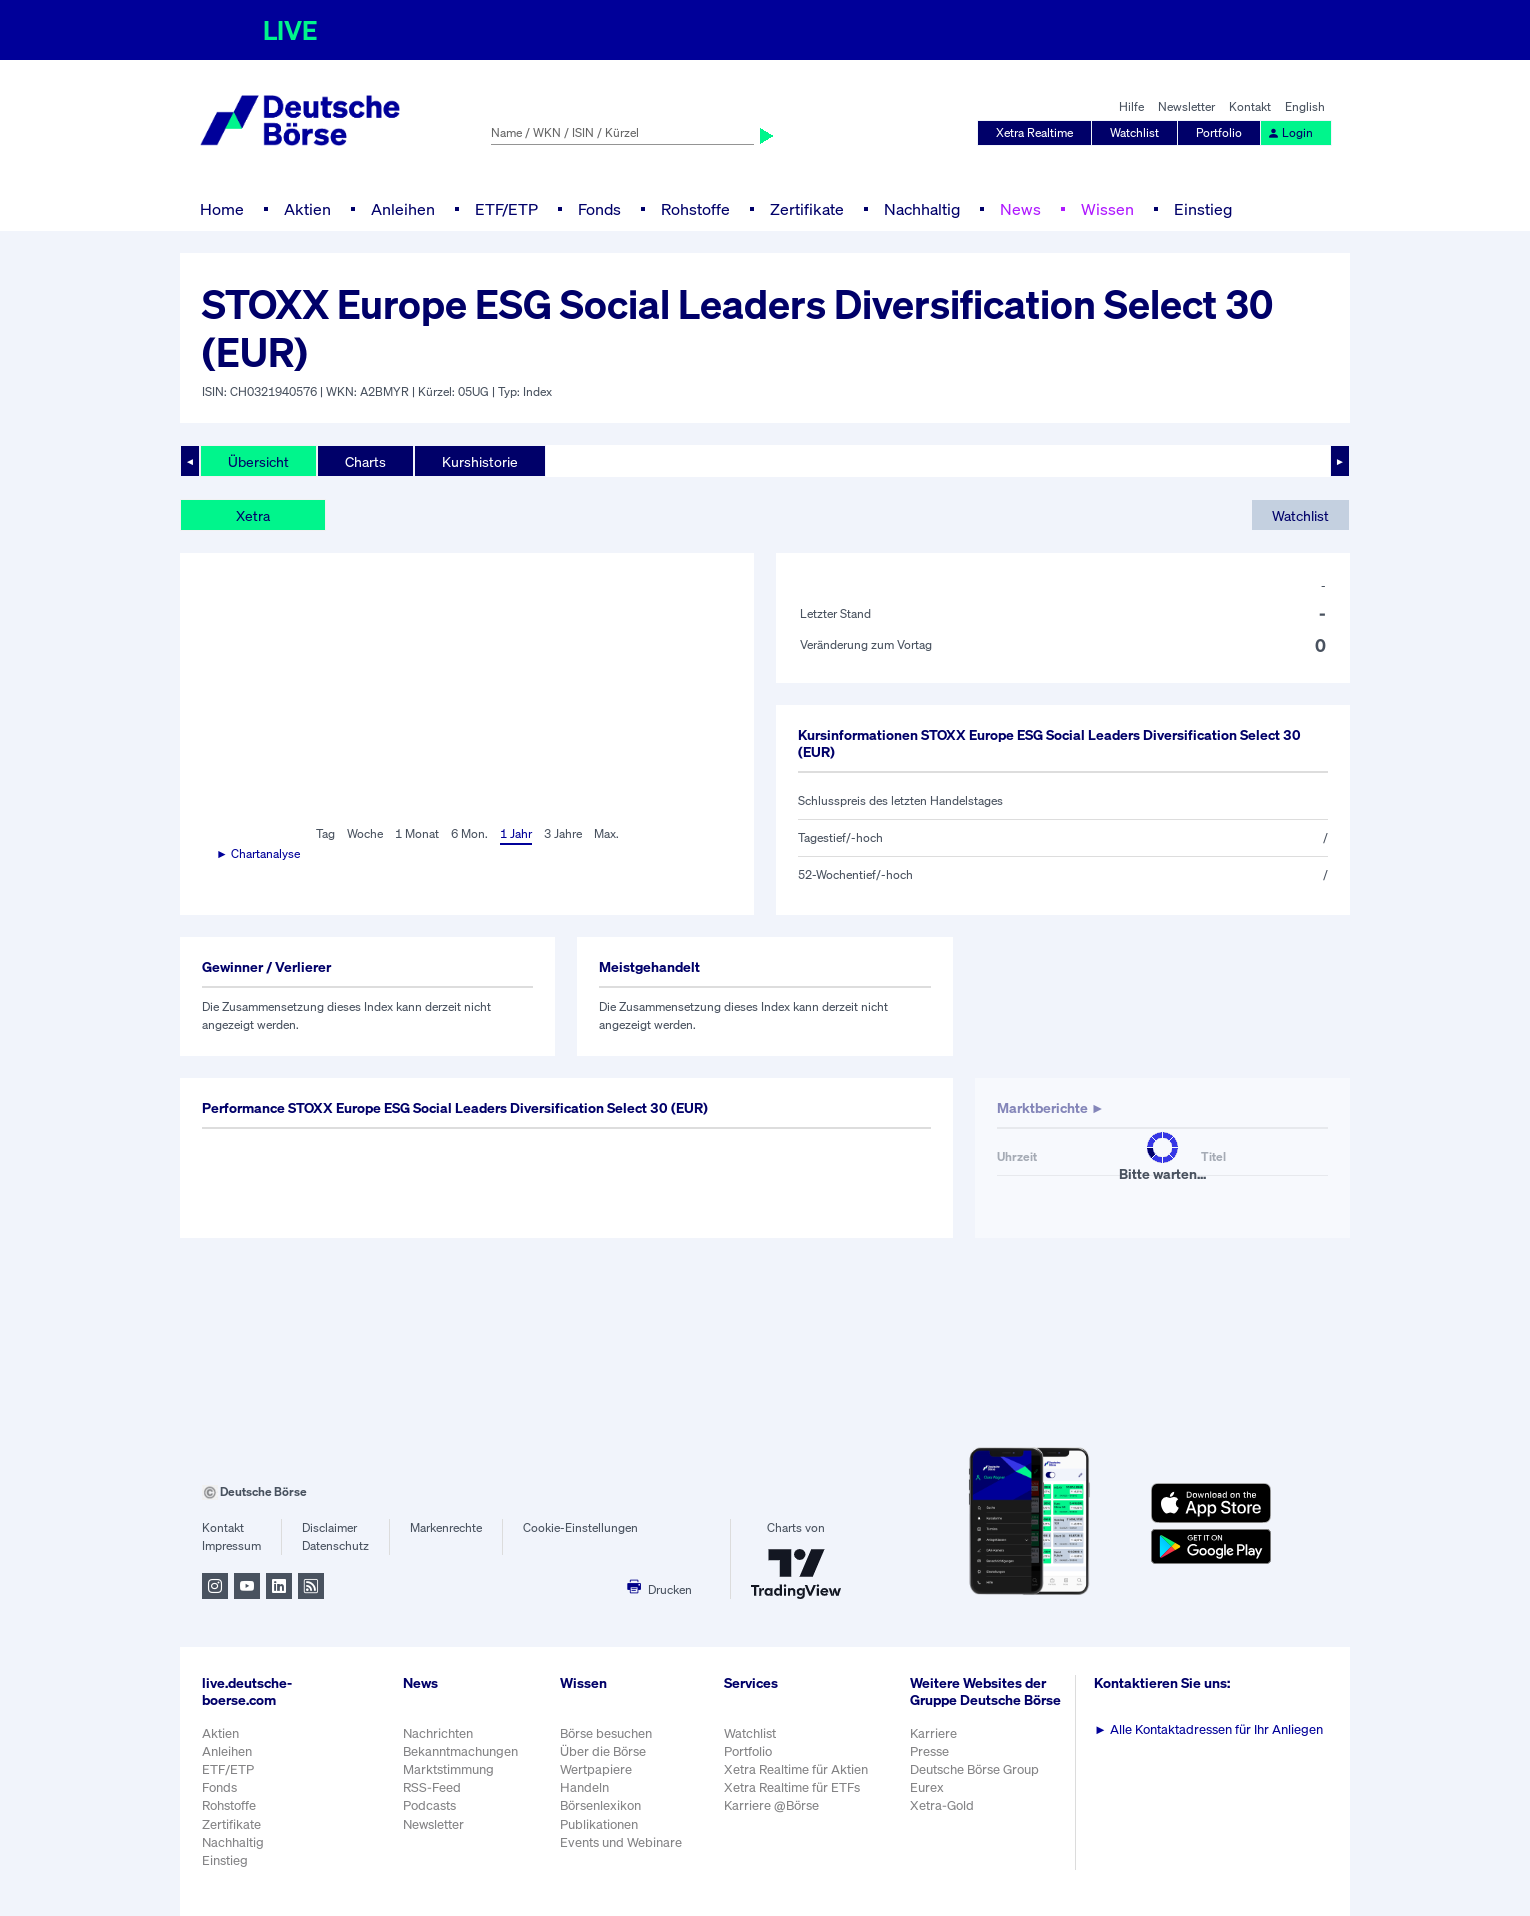 The height and width of the screenshot is (1916, 1530). What do you see at coordinates (1203, 209) in the screenshot?
I see `Einstieg` at bounding box center [1203, 209].